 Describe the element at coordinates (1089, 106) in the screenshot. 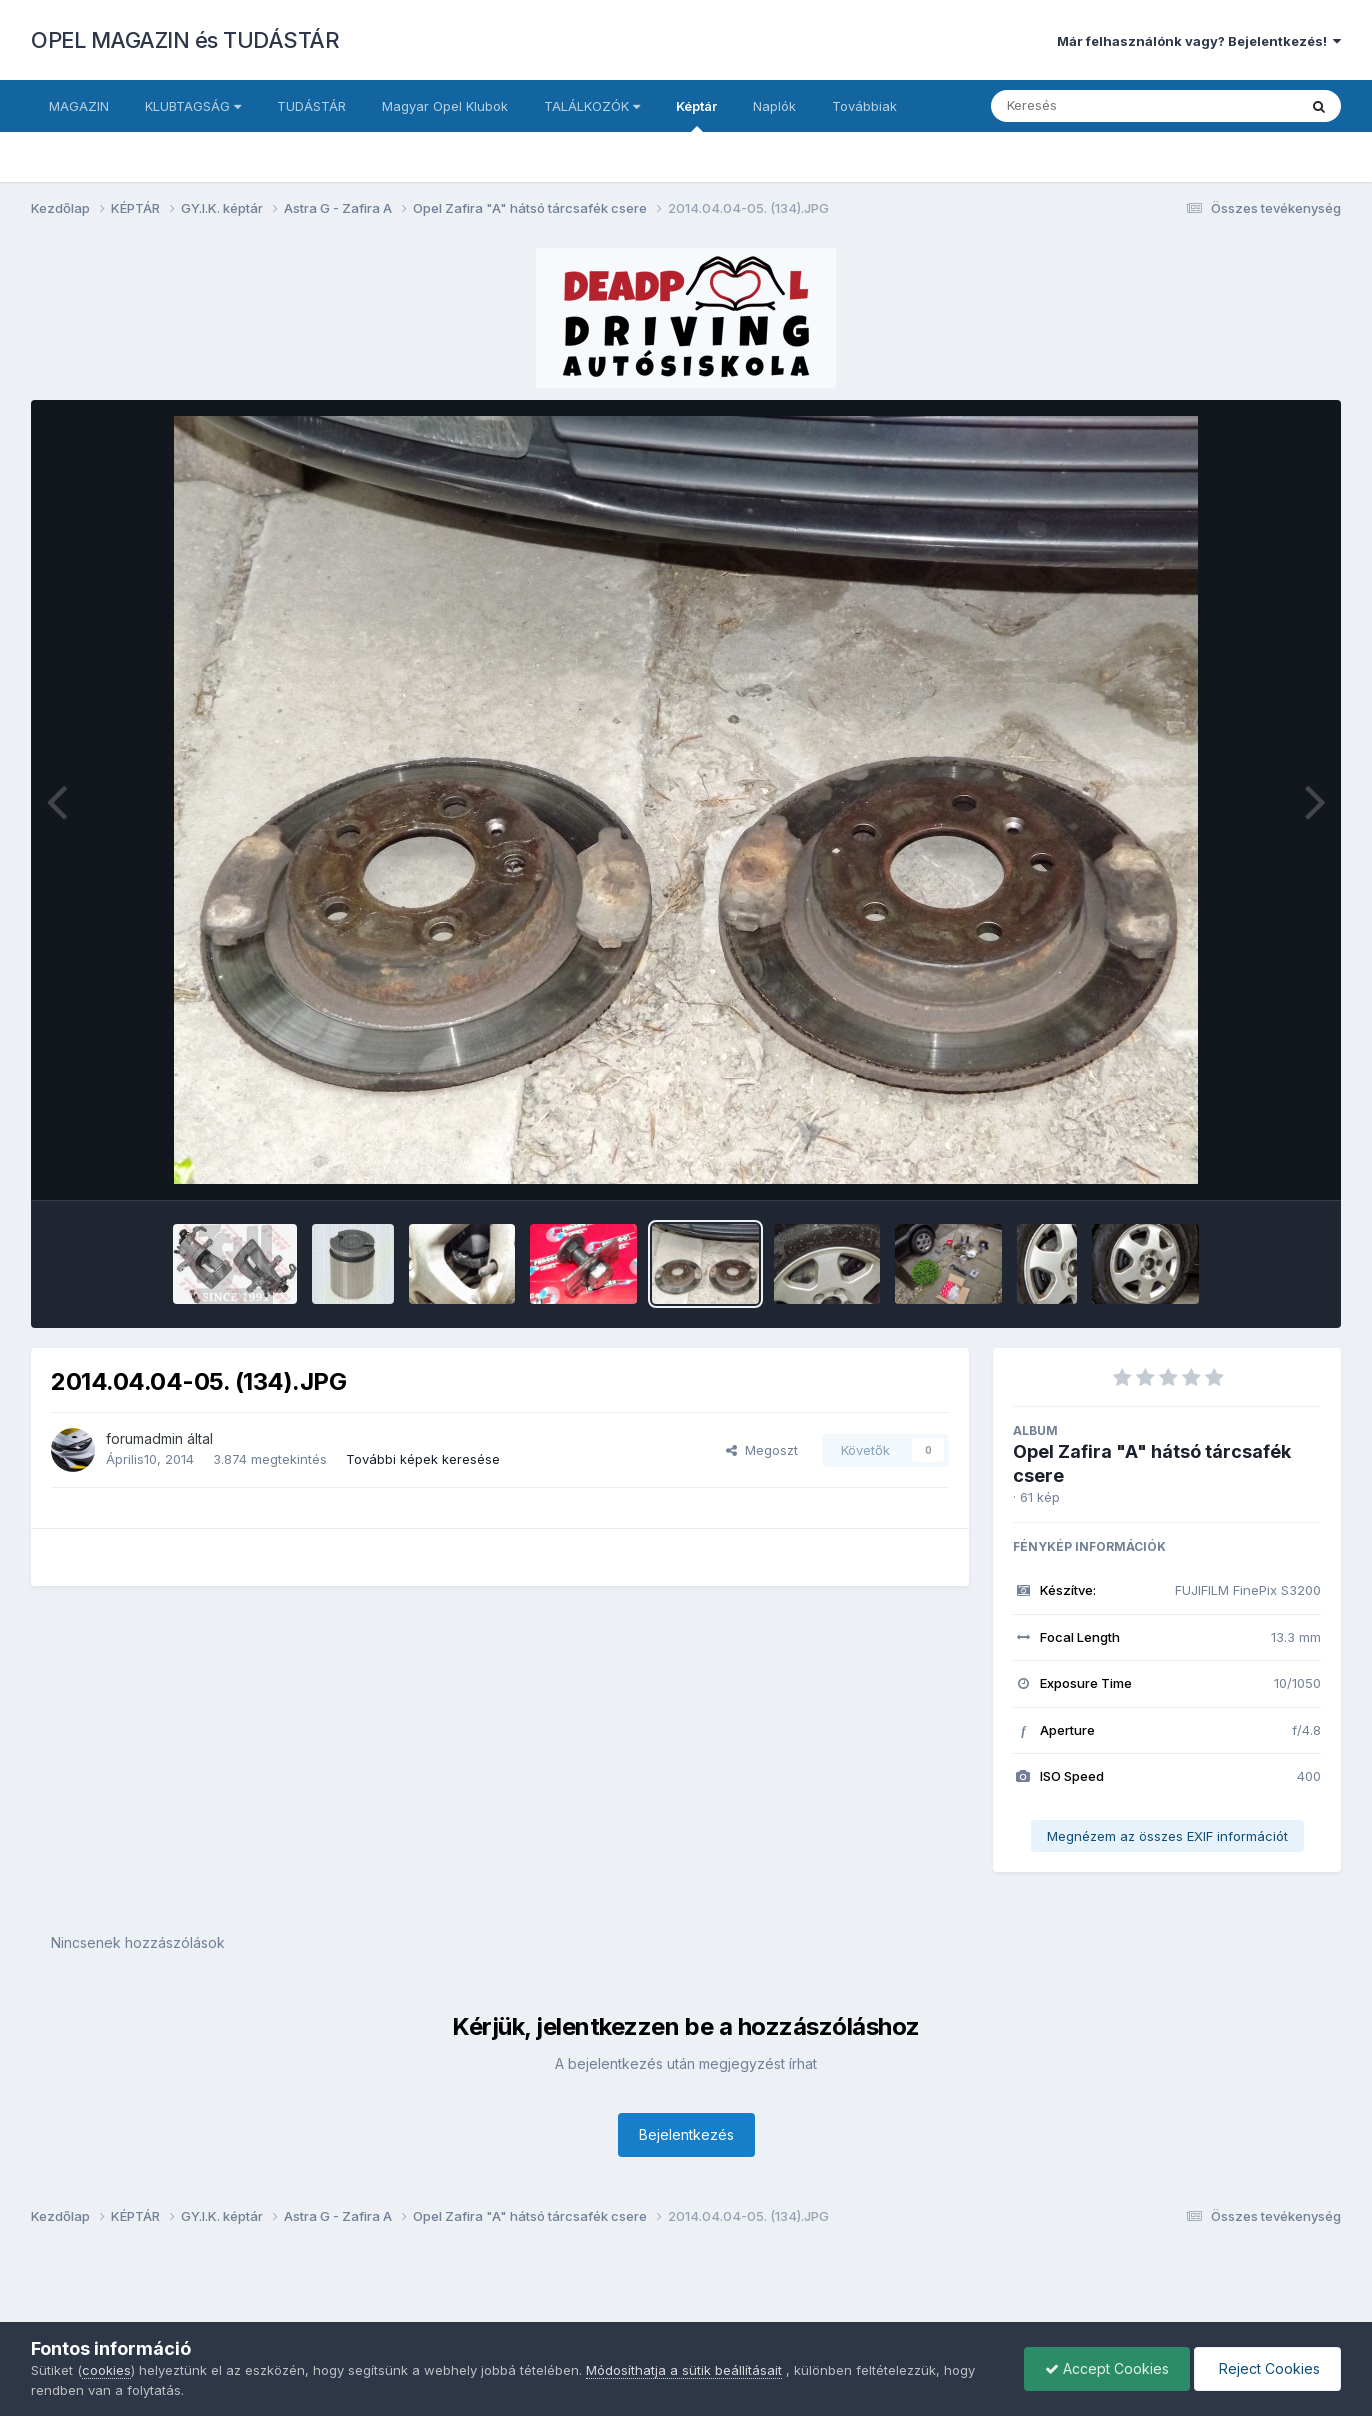

I see `[Keresés]` at that location.